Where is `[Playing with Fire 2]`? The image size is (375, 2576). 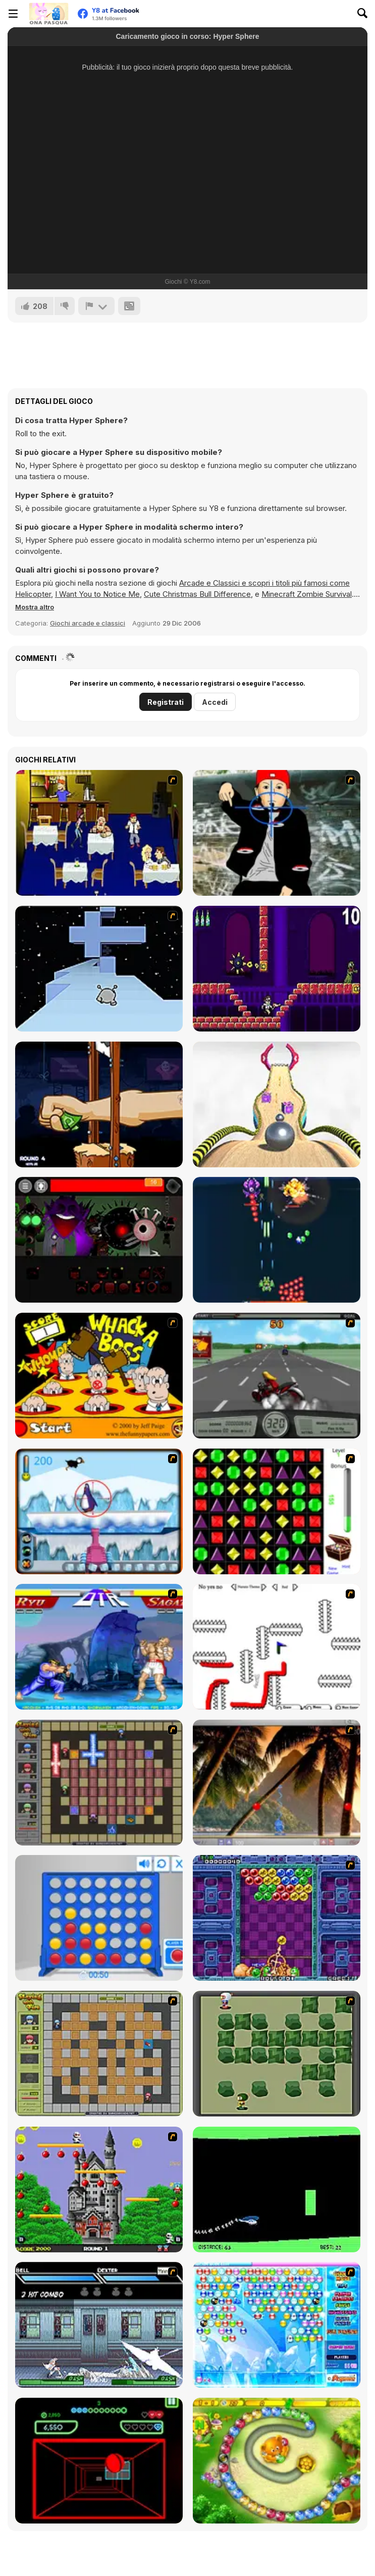
[Playing with Fire 2] is located at coordinates (99, 1782).